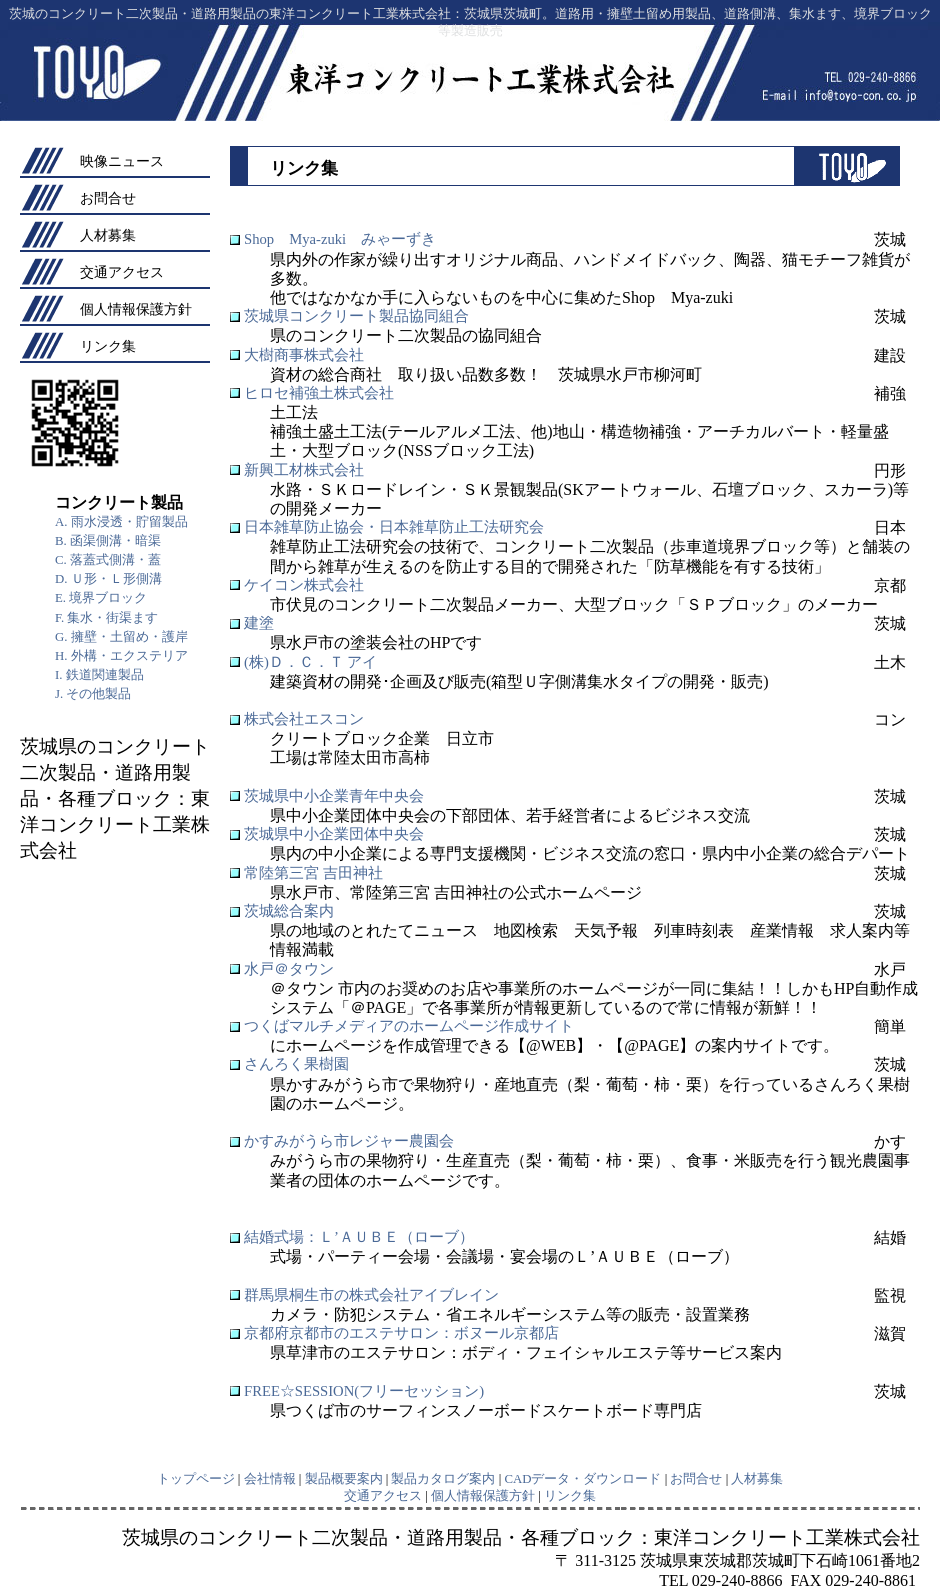  What do you see at coordinates (196, 1479) in the screenshot?
I see `トップページ` at bounding box center [196, 1479].